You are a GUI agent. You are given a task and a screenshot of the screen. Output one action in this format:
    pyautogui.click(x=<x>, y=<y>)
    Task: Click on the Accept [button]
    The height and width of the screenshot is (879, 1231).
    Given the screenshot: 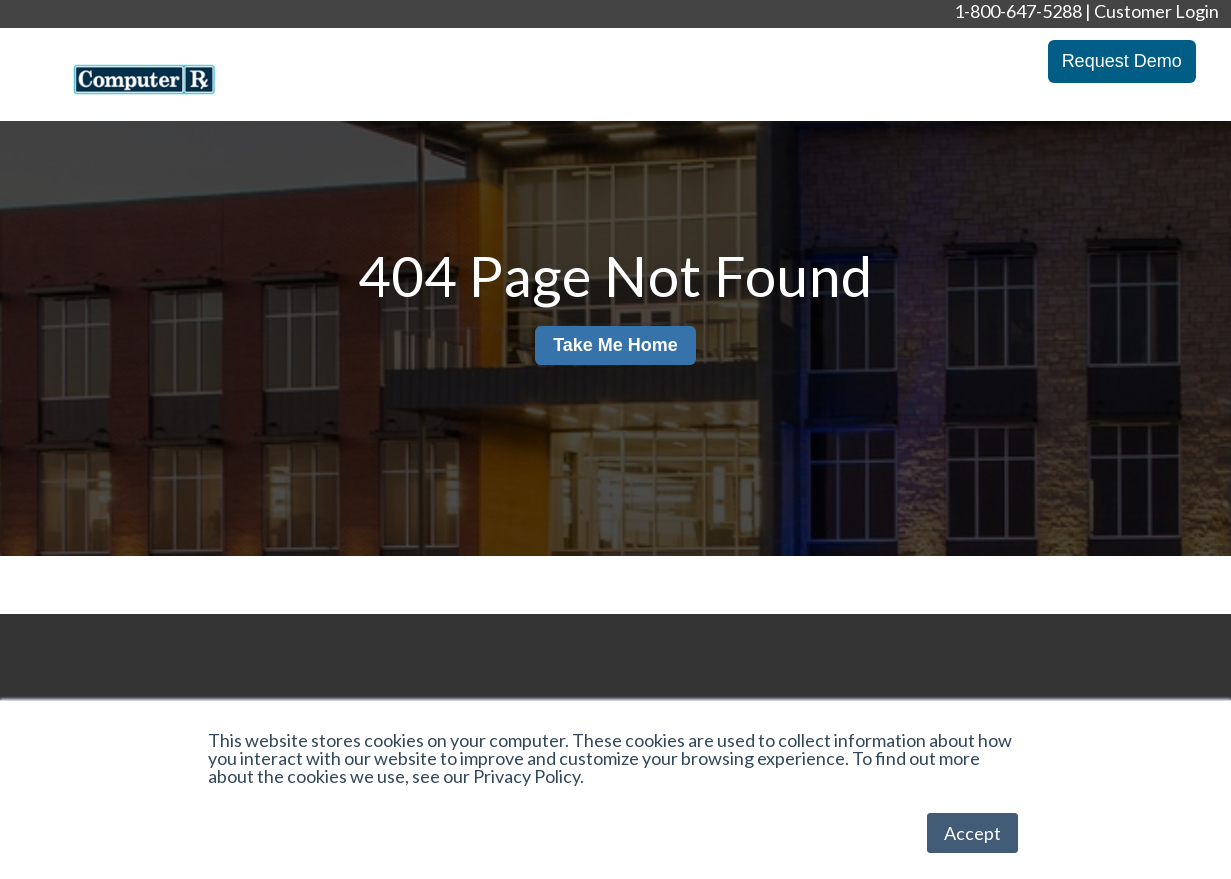 What is the action you would take?
    pyautogui.click(x=972, y=833)
    